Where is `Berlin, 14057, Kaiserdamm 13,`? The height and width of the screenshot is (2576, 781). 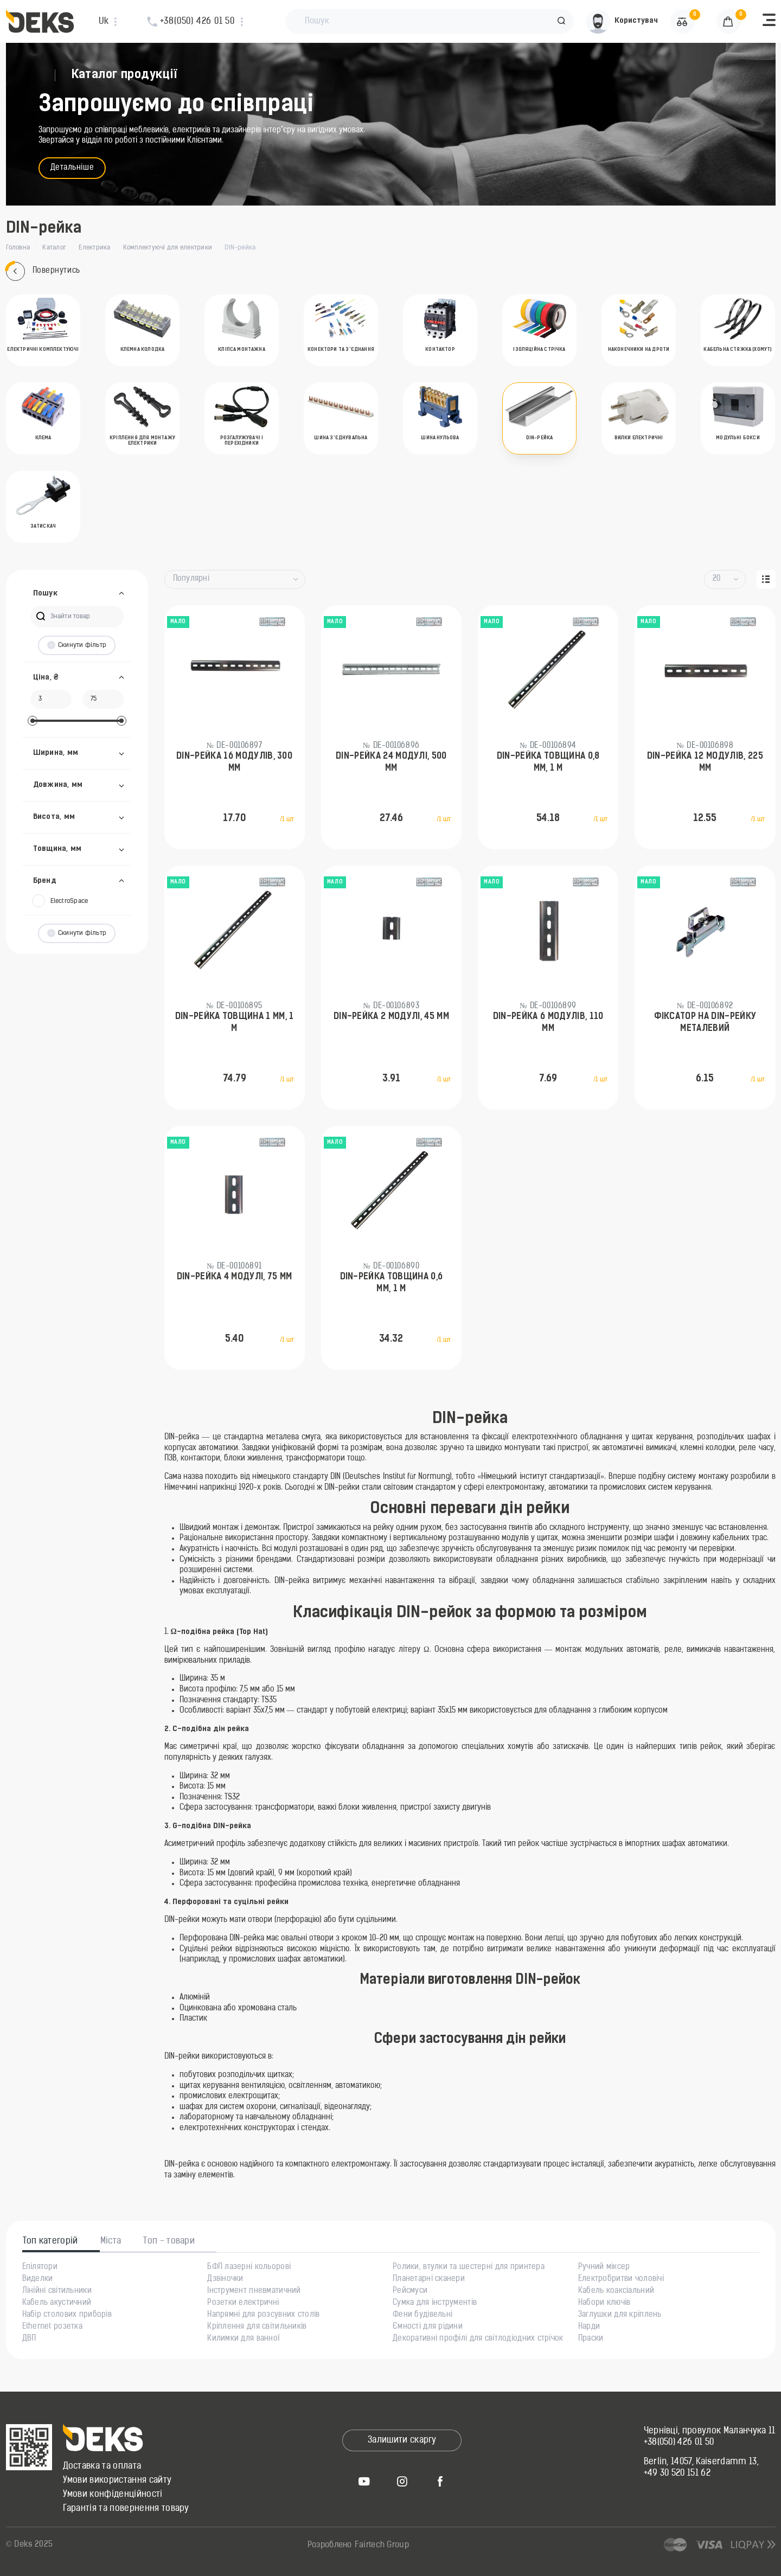 Berlin, 14057, Kaiserdamm 13, is located at coordinates (701, 2462).